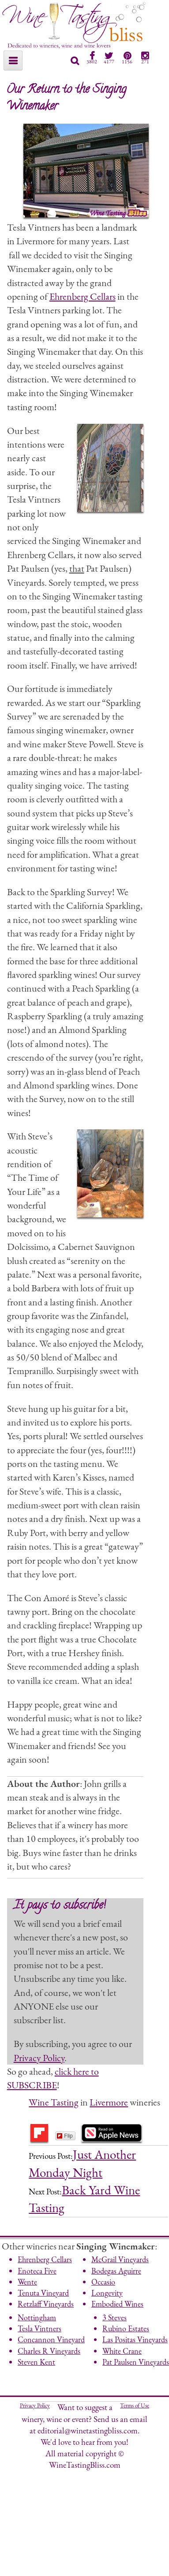  Describe the element at coordinates (117, 2304) in the screenshot. I see `Embodied Wines` at that location.